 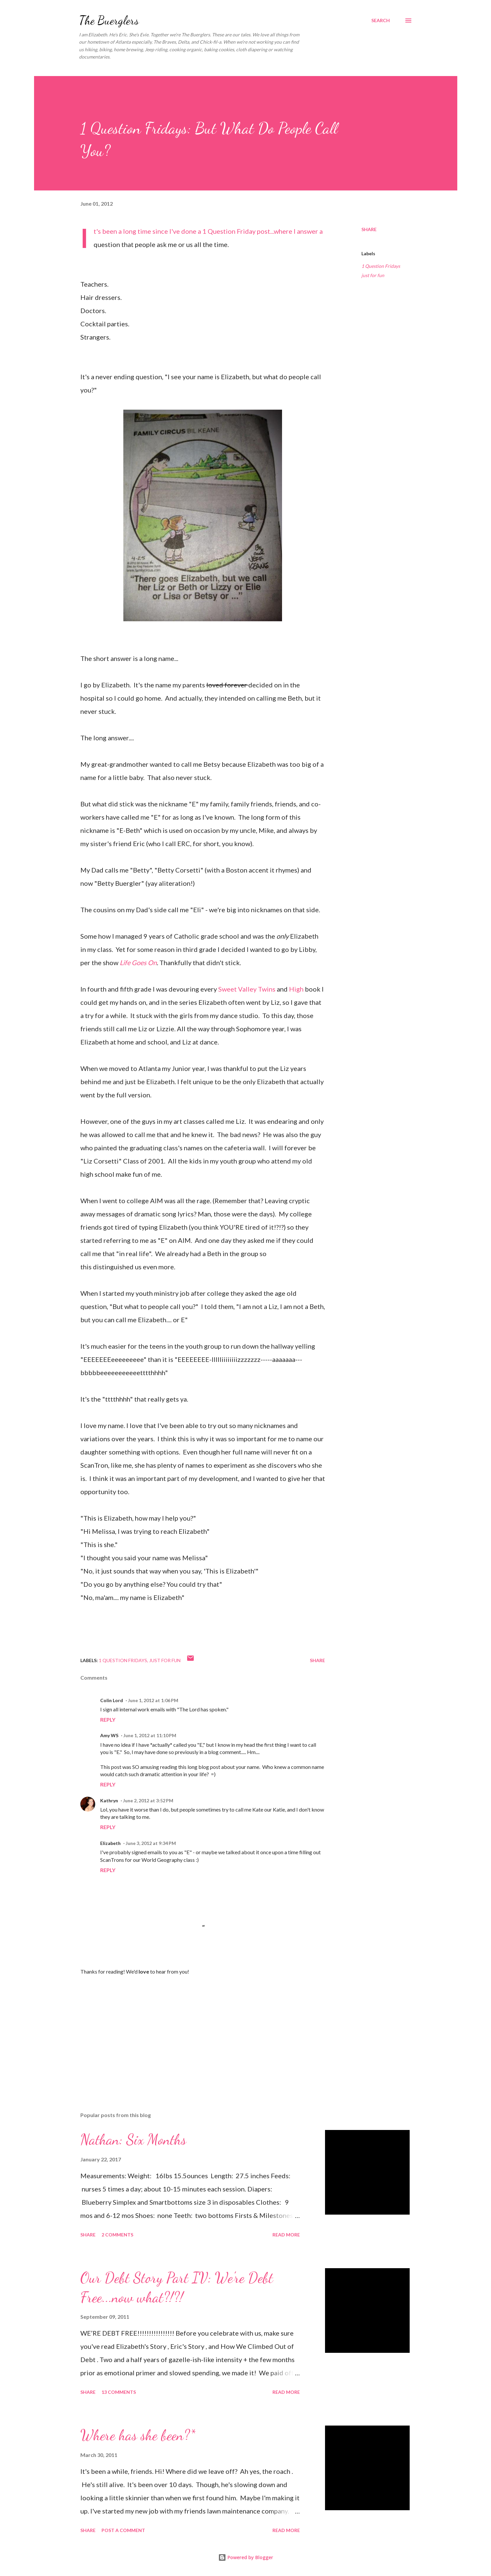 I want to click on [Search], so click(x=380, y=20).